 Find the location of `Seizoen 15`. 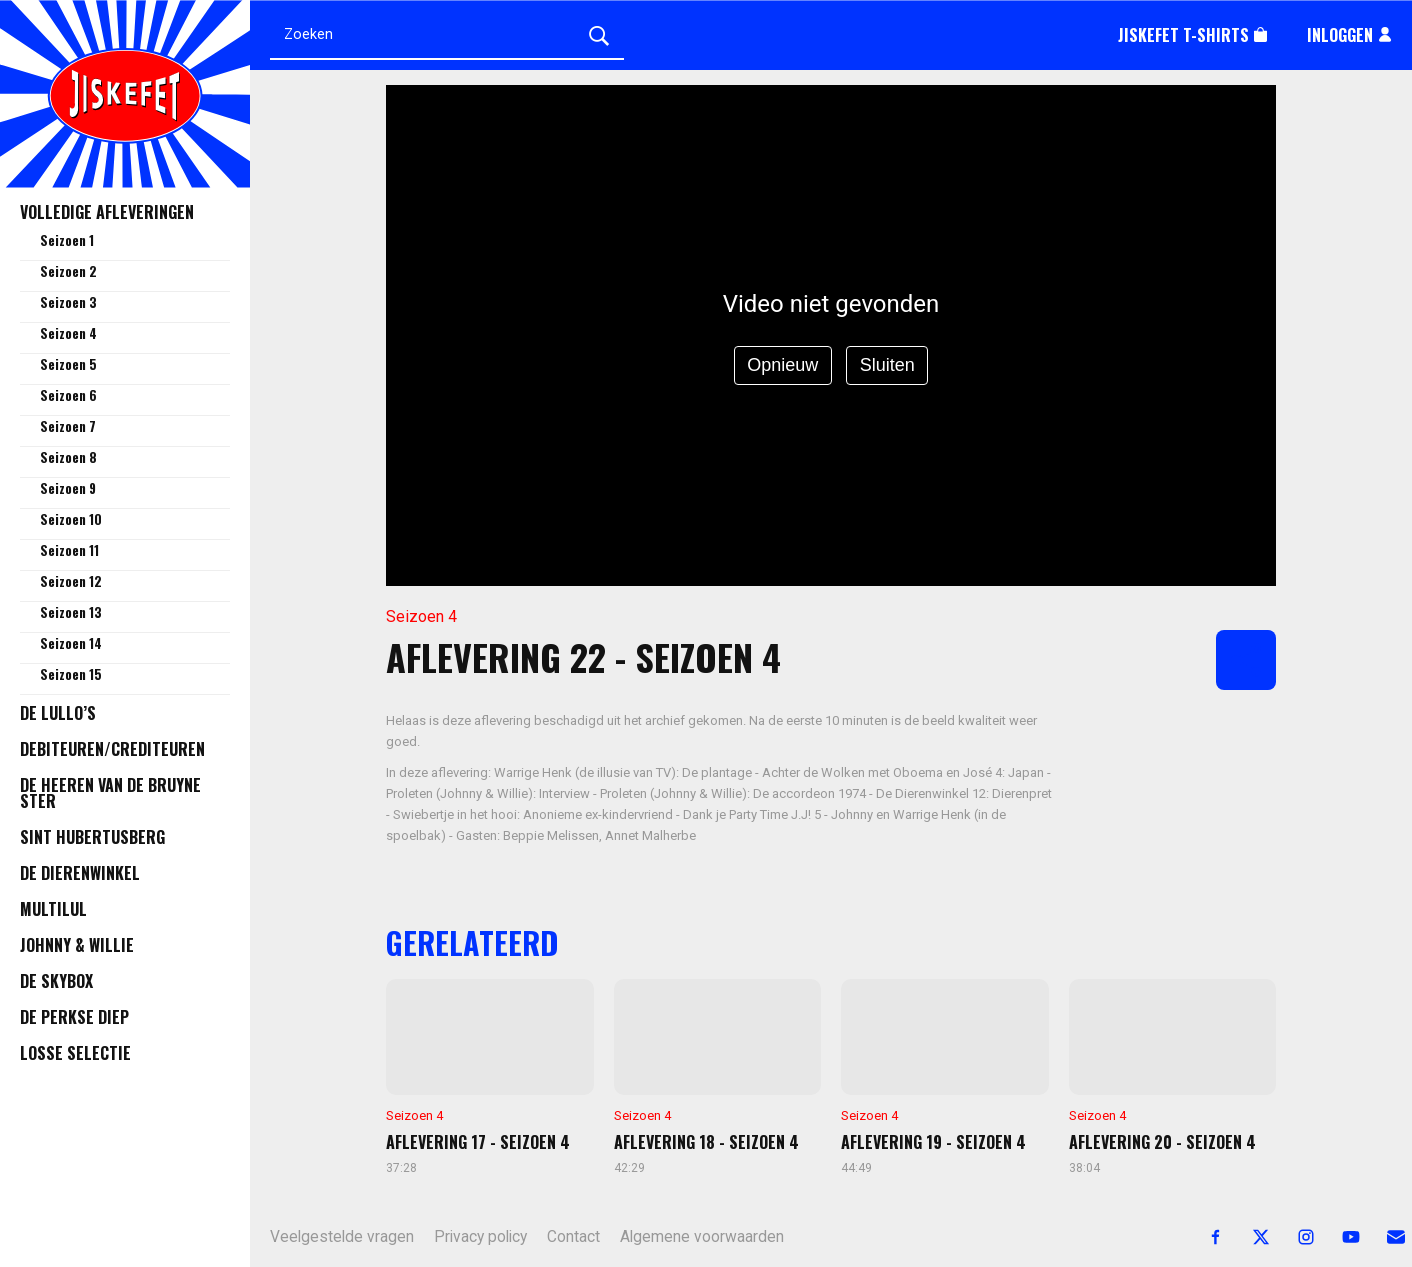

Seizoen 15 is located at coordinates (71, 674).